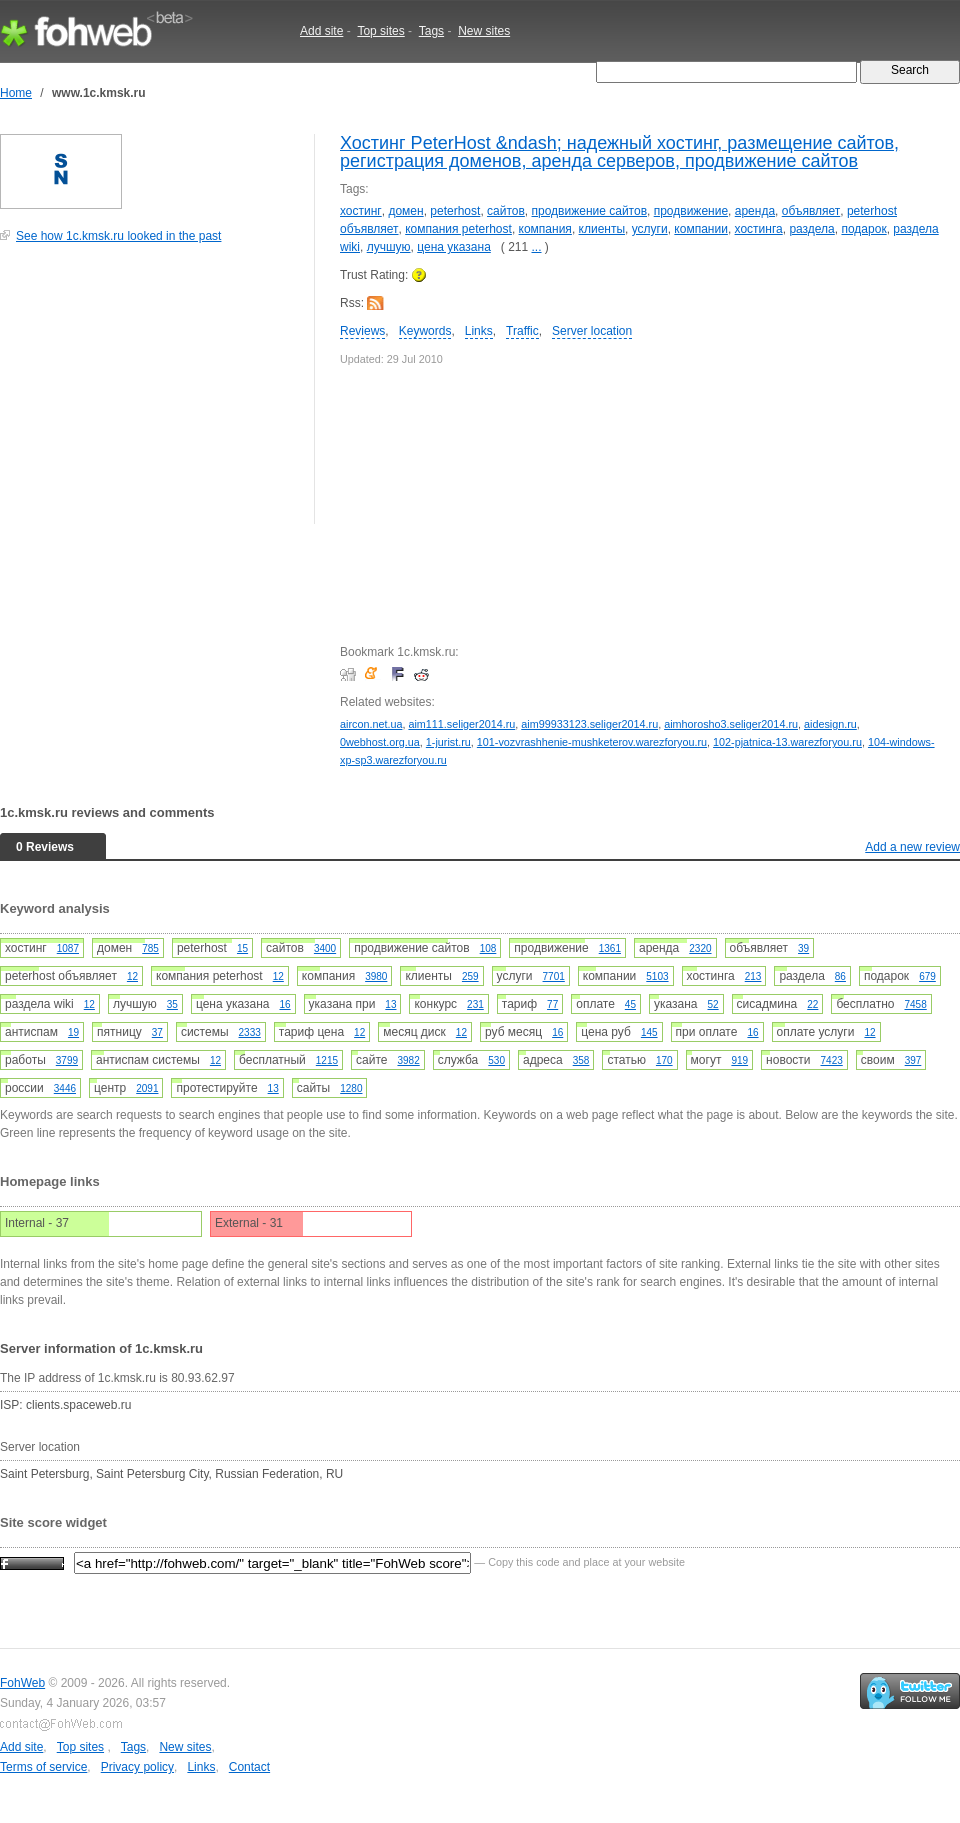 The width and height of the screenshot is (960, 1823). What do you see at coordinates (118, 236) in the screenshot?
I see `See how 1c.kmsk.ru looked in the past` at bounding box center [118, 236].